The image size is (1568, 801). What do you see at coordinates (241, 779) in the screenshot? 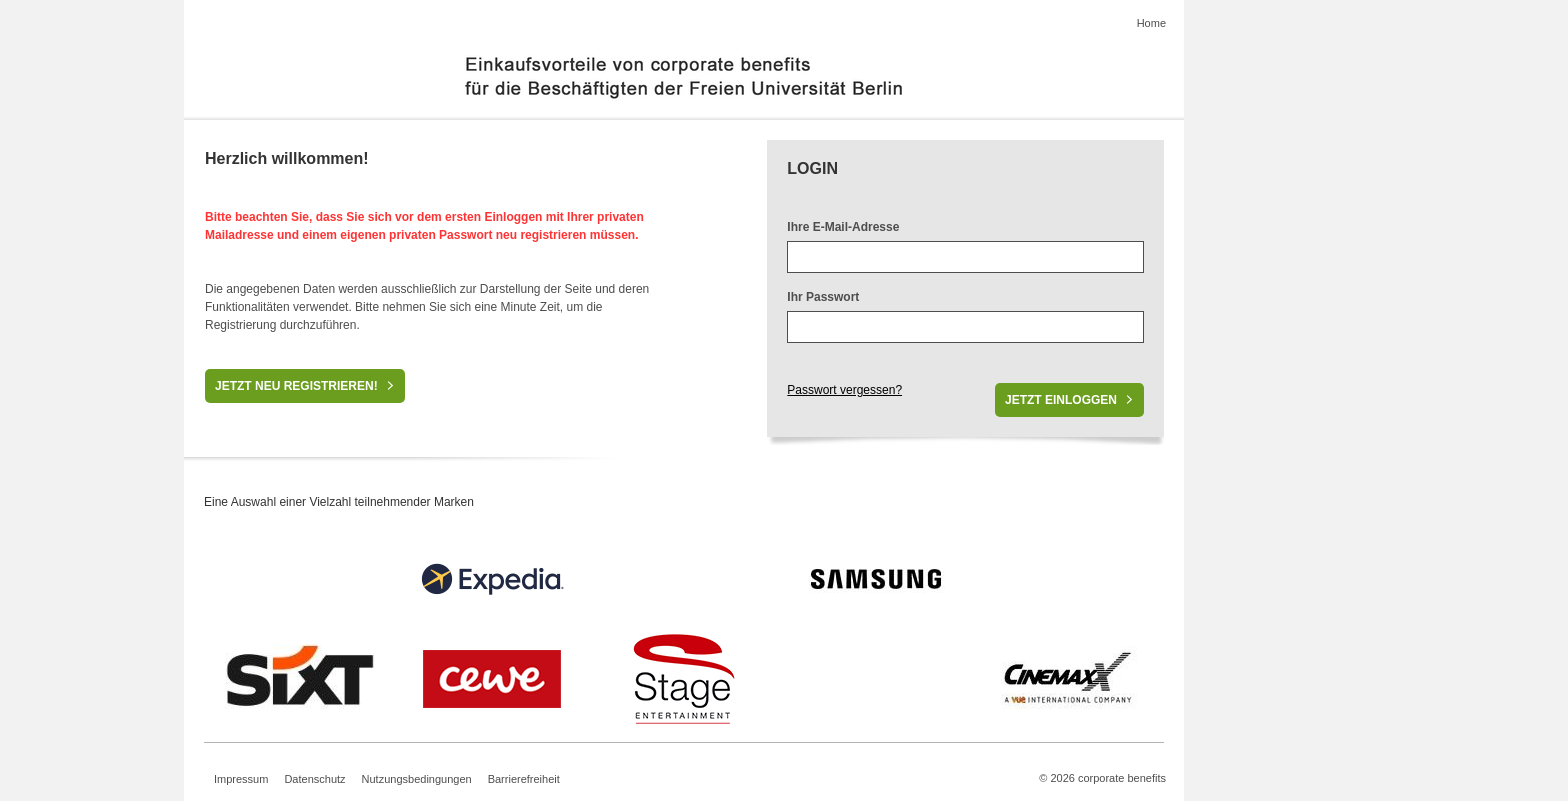
I see `Impressum` at bounding box center [241, 779].